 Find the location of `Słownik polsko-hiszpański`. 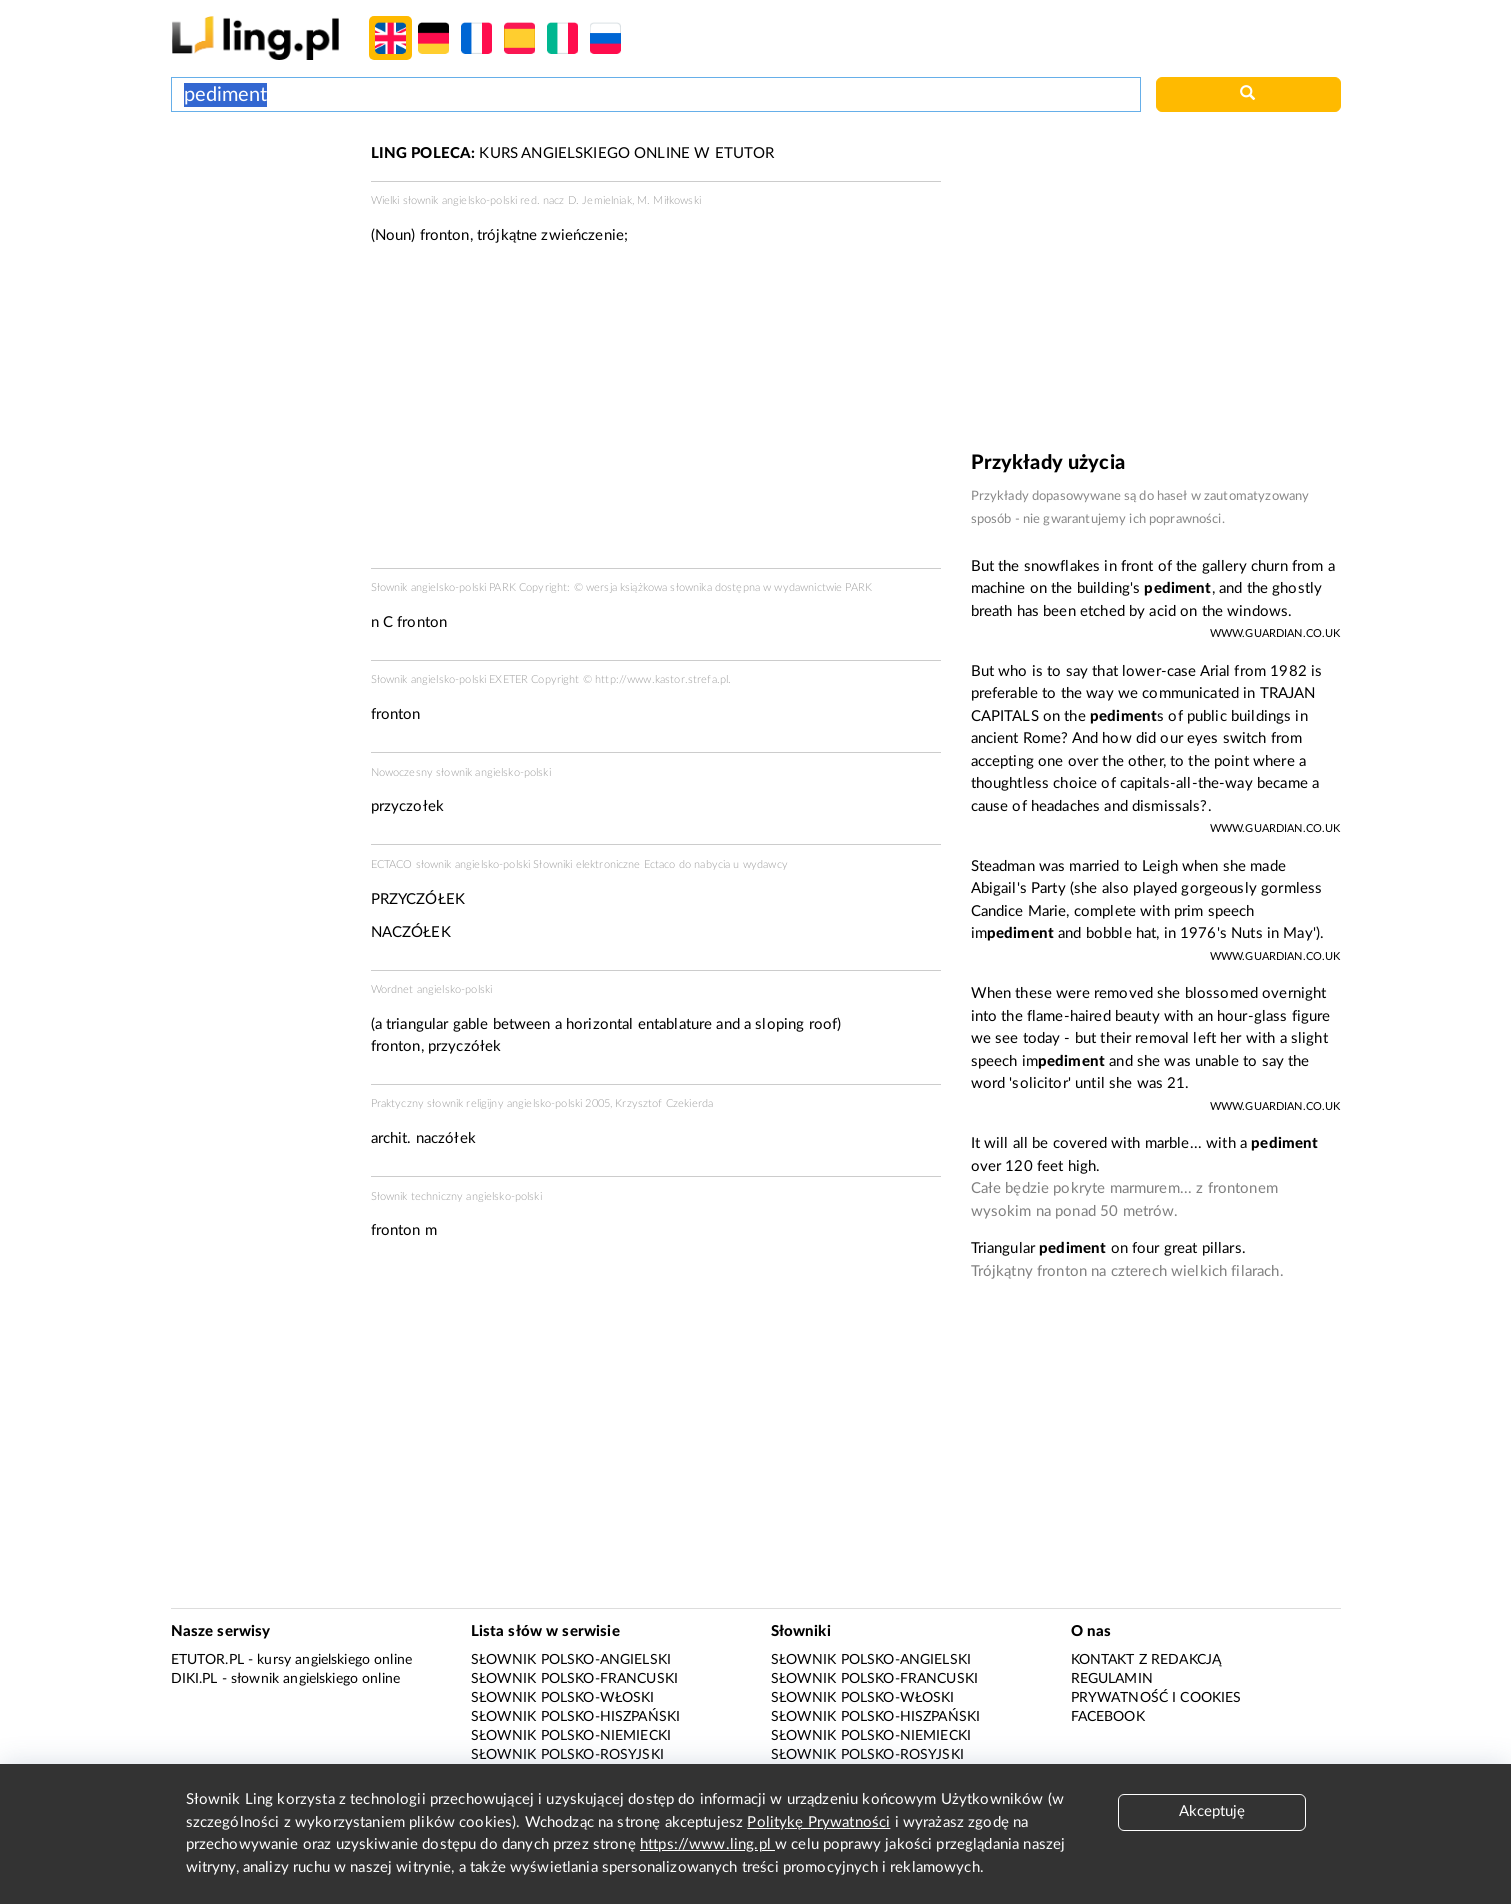

Słownik polsko-hiszpański is located at coordinates (576, 1717).